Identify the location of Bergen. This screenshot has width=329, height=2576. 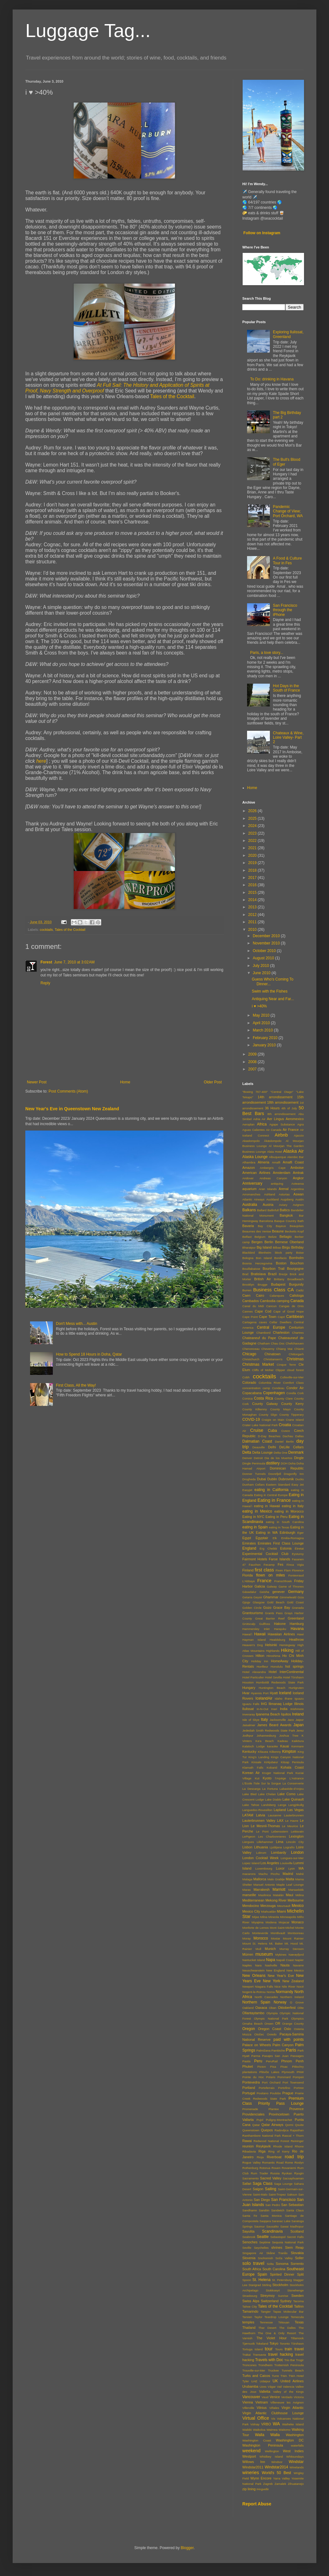
(257, 1242).